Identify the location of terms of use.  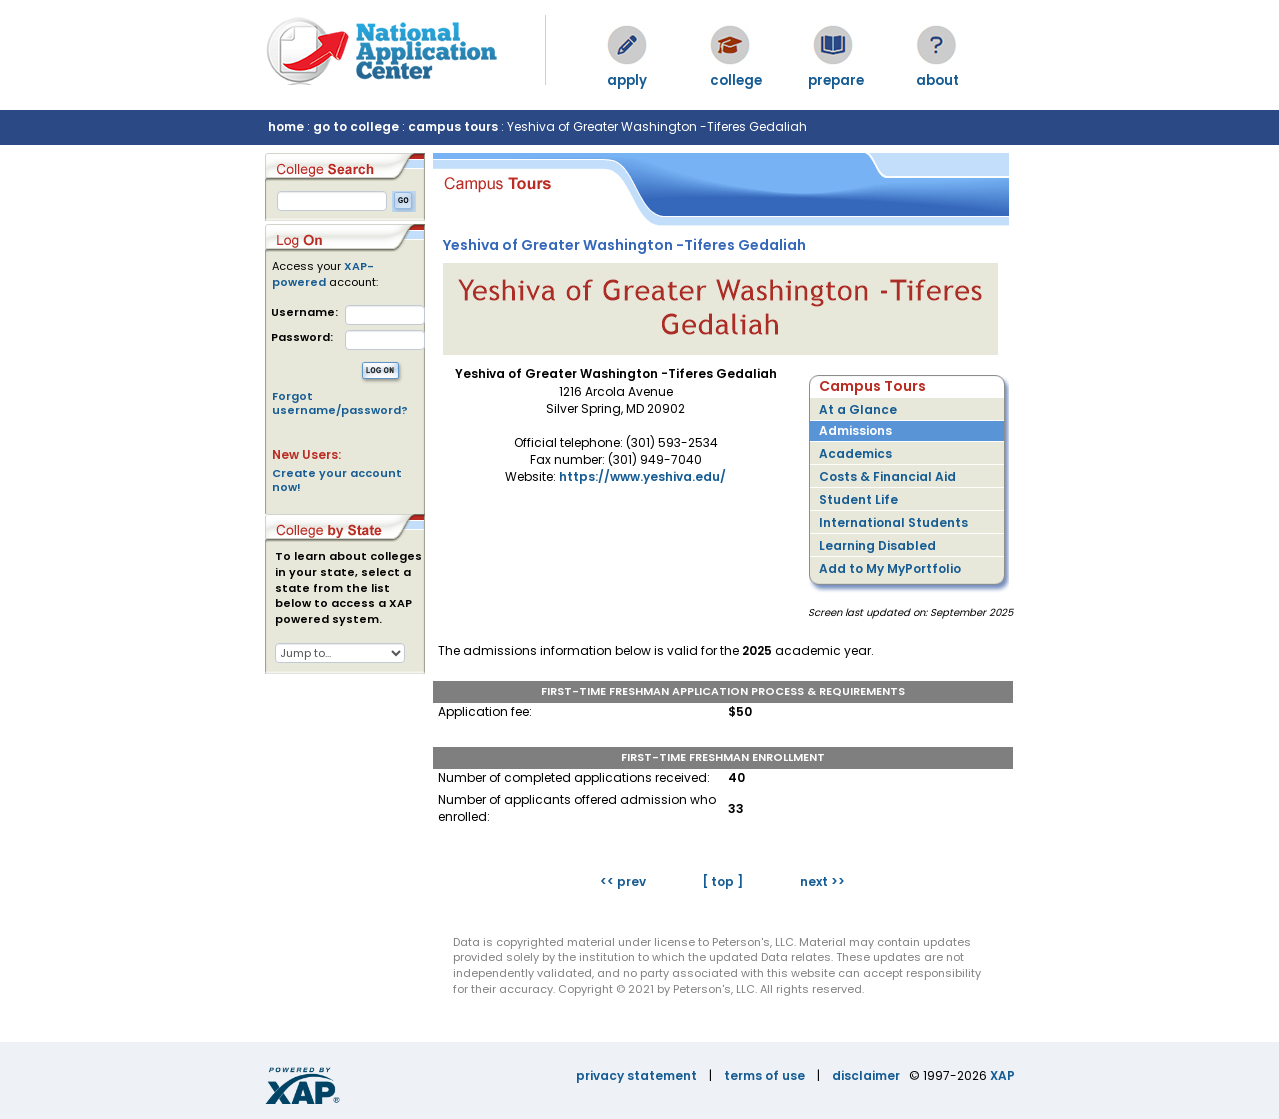
(764, 1075).